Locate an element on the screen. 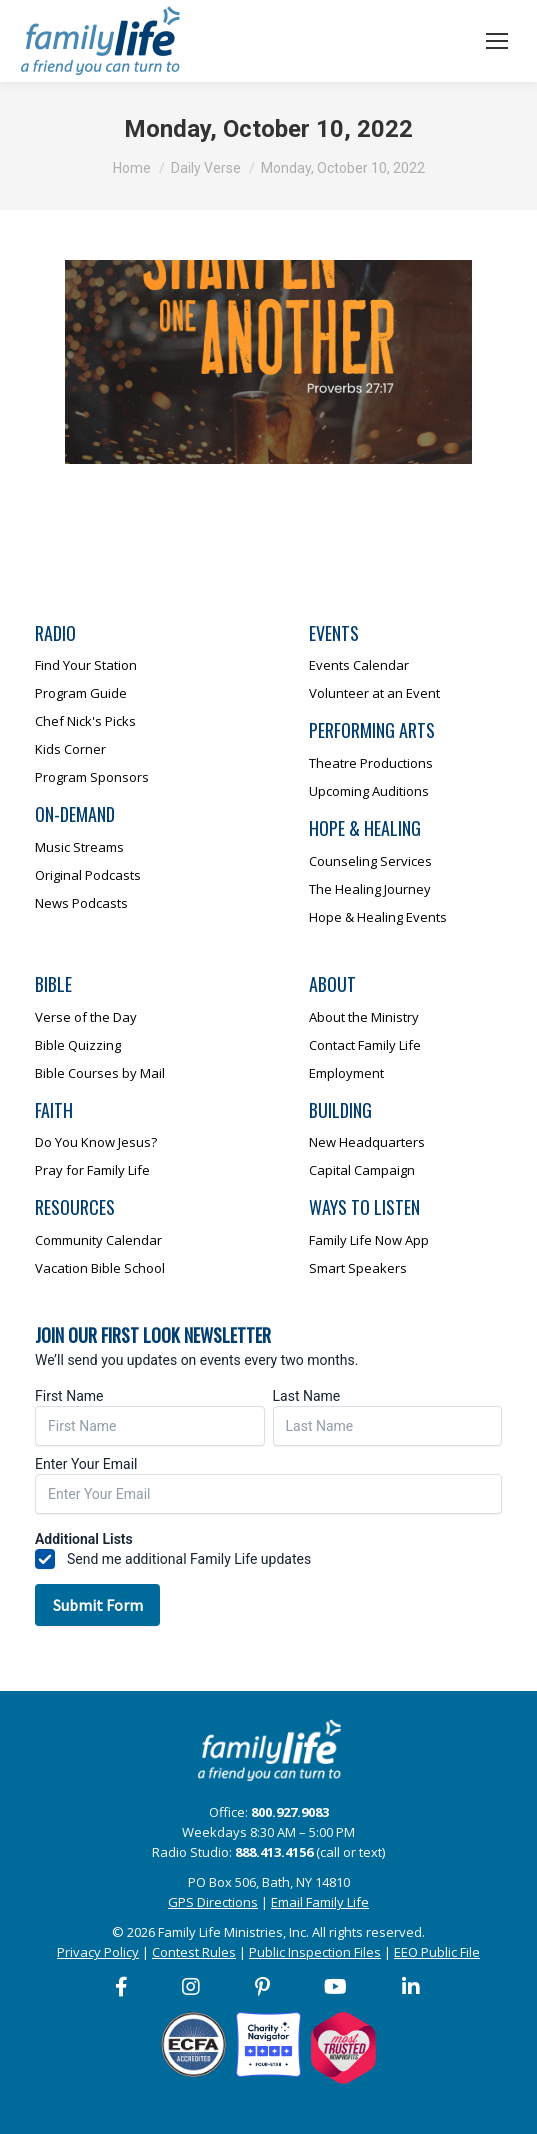 The width and height of the screenshot is (537, 2134). Smart Speakers is located at coordinates (358, 1268).